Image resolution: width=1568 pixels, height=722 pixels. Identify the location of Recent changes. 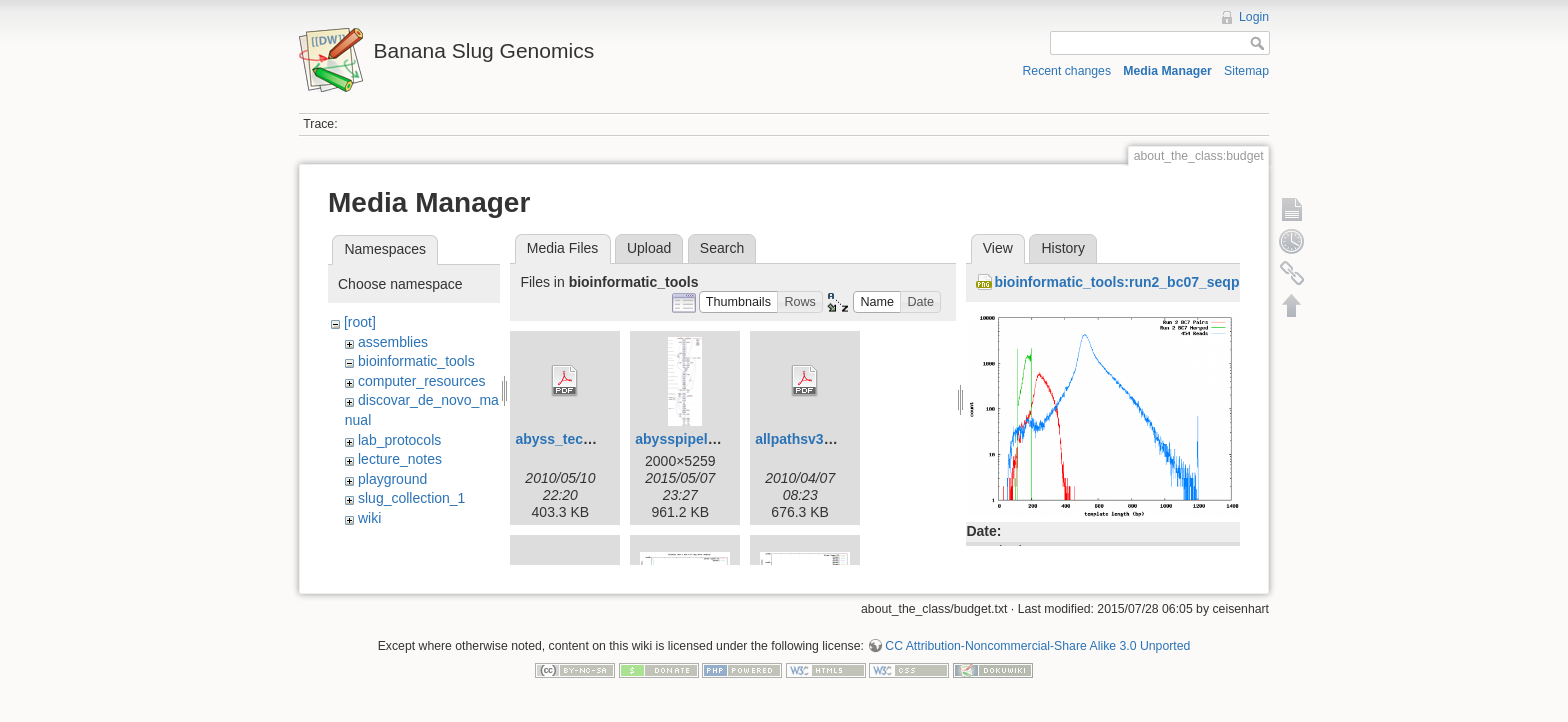
(1067, 71).